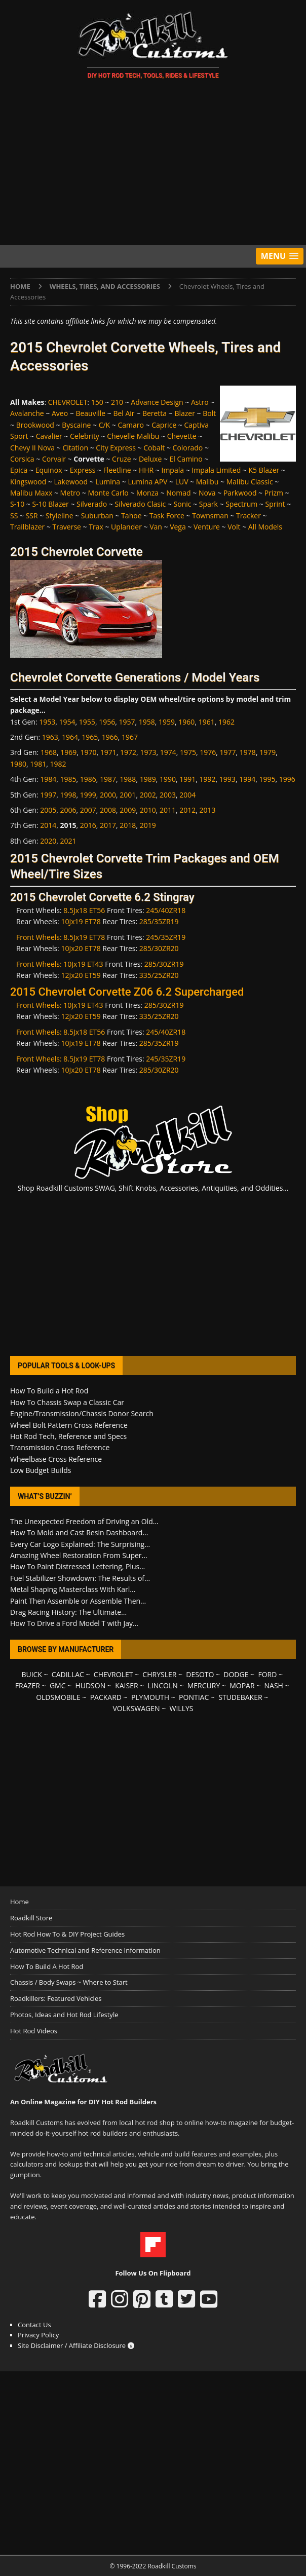 The height and width of the screenshot is (2576, 306). What do you see at coordinates (108, 752) in the screenshot?
I see `1971` at bounding box center [108, 752].